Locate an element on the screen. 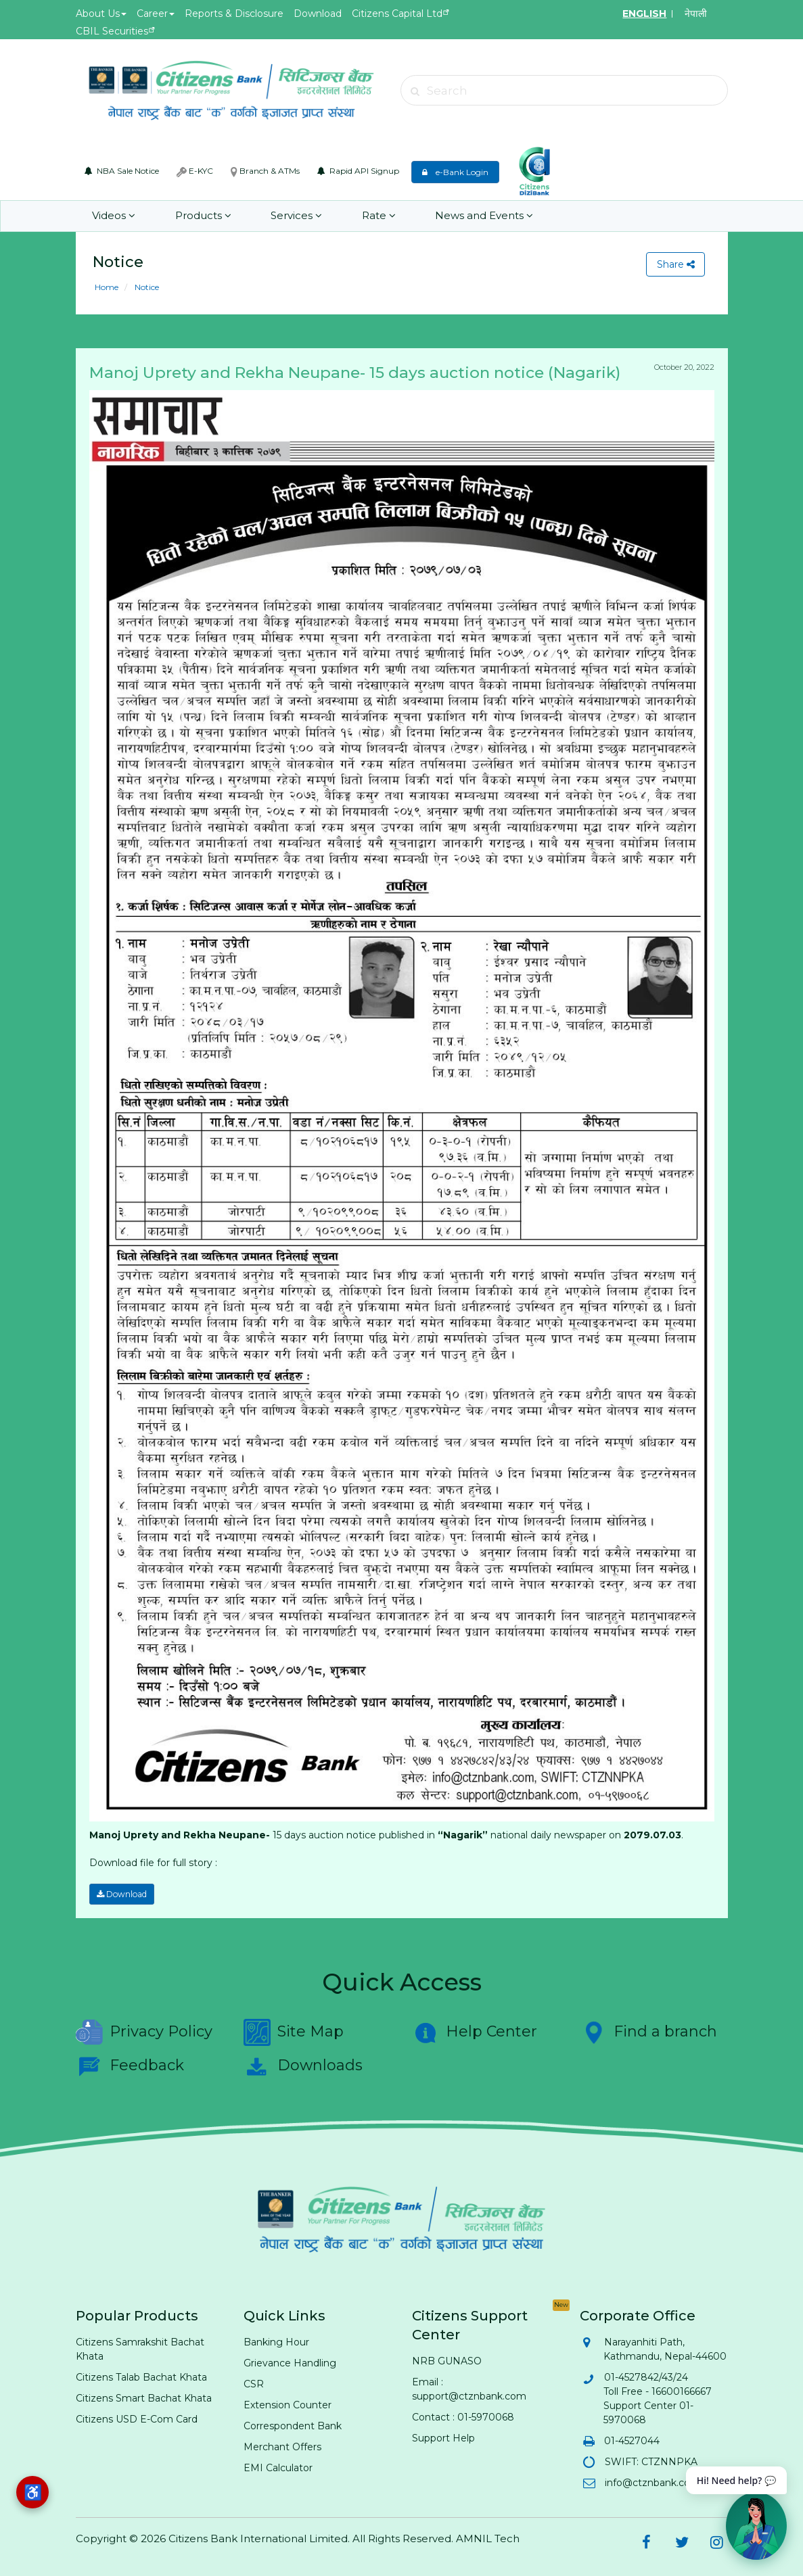  ENGLISH [Switch to English] is located at coordinates (644, 13).